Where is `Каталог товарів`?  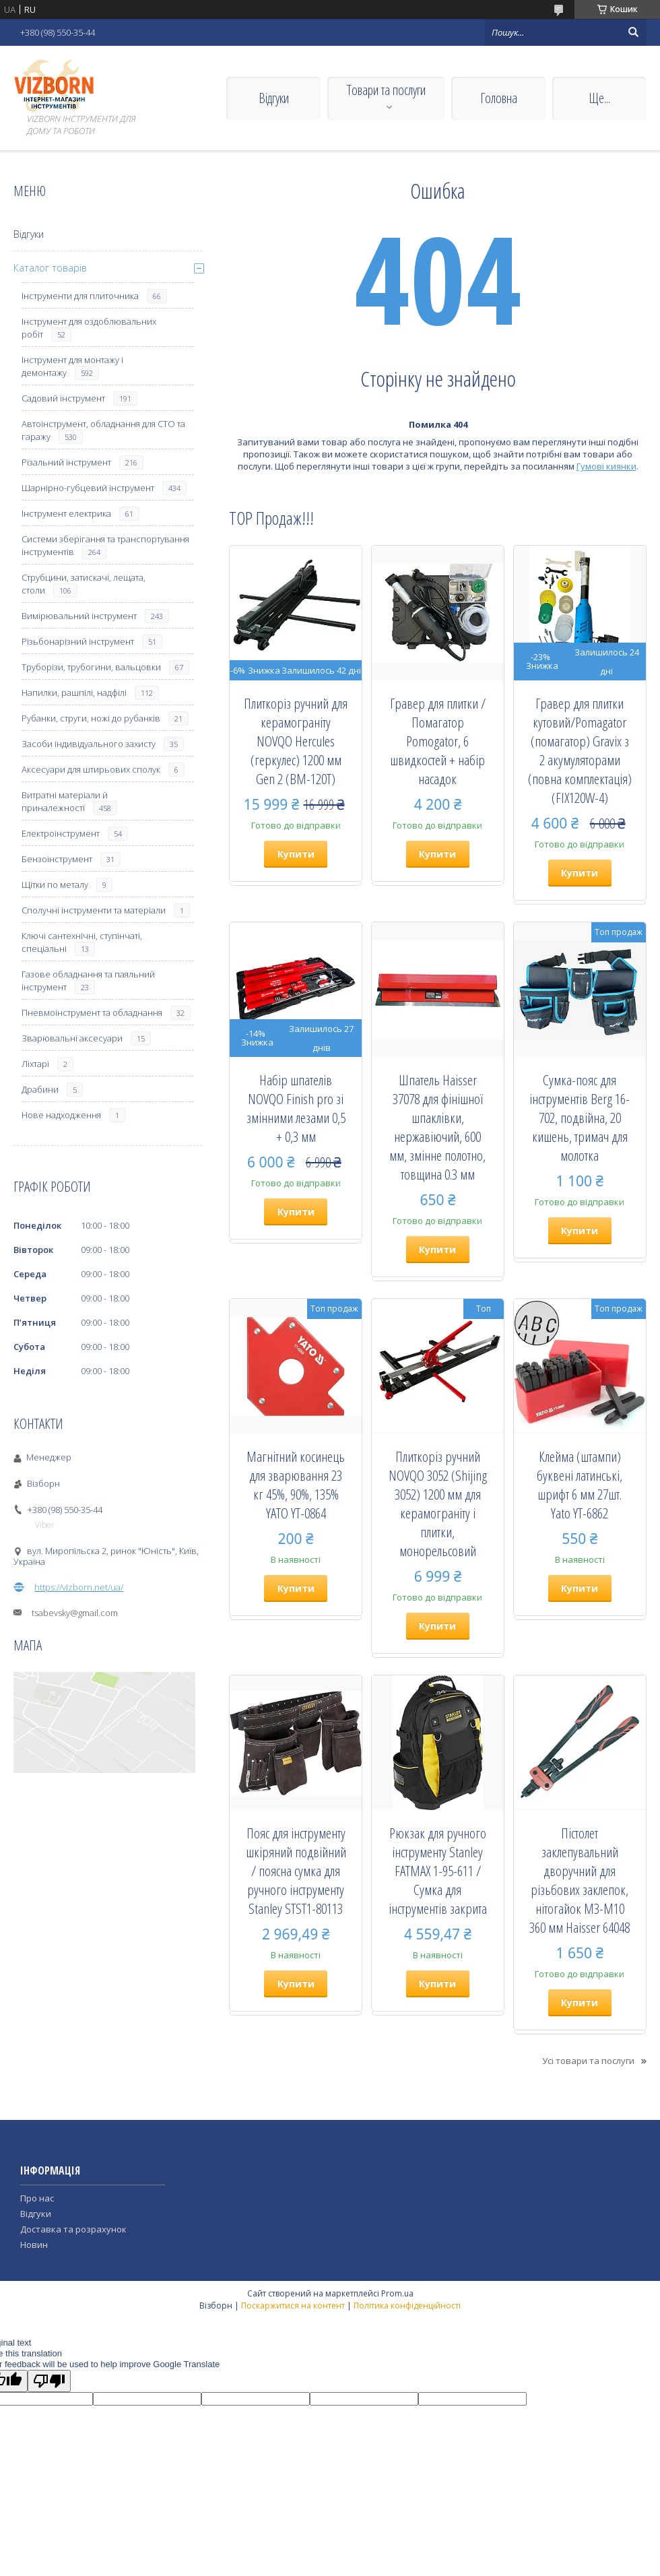
Каталог товарів is located at coordinates (50, 267).